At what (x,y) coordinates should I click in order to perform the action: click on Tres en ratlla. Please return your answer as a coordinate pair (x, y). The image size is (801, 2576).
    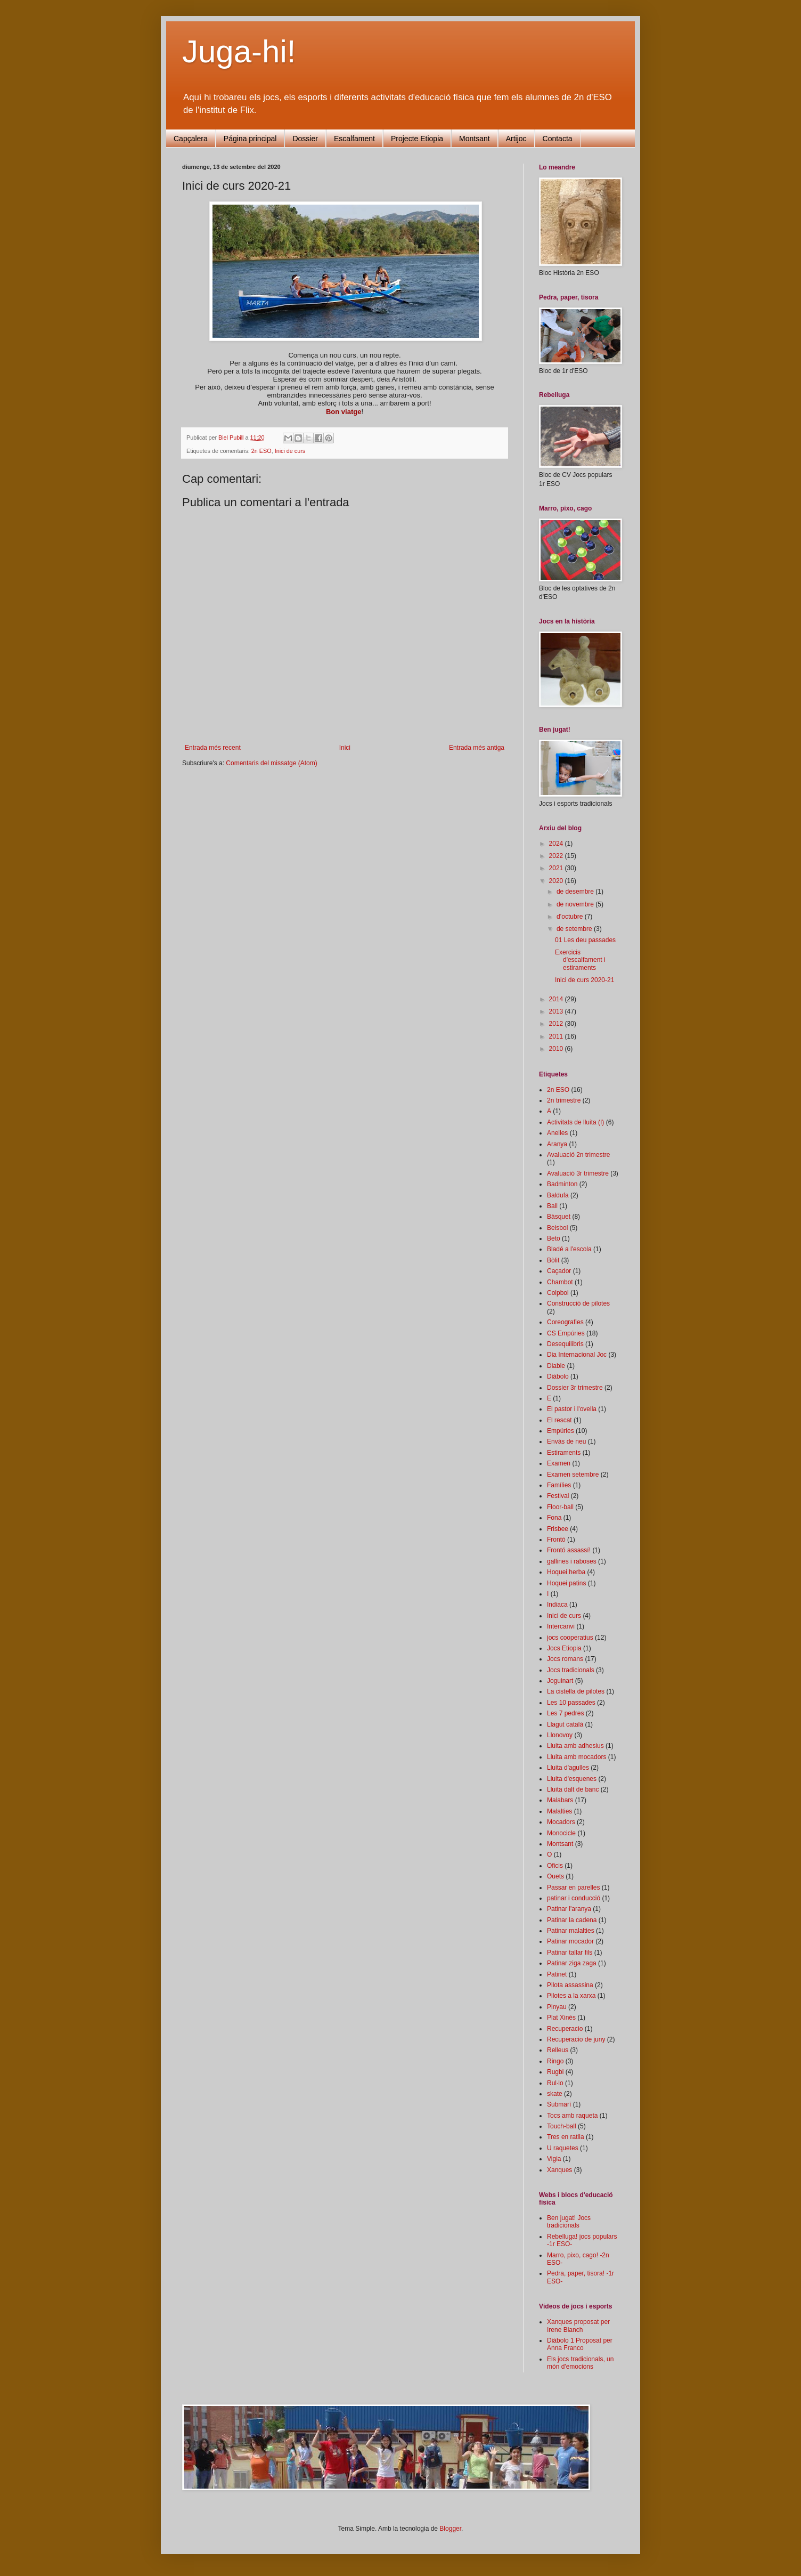
    Looking at the image, I should click on (565, 2137).